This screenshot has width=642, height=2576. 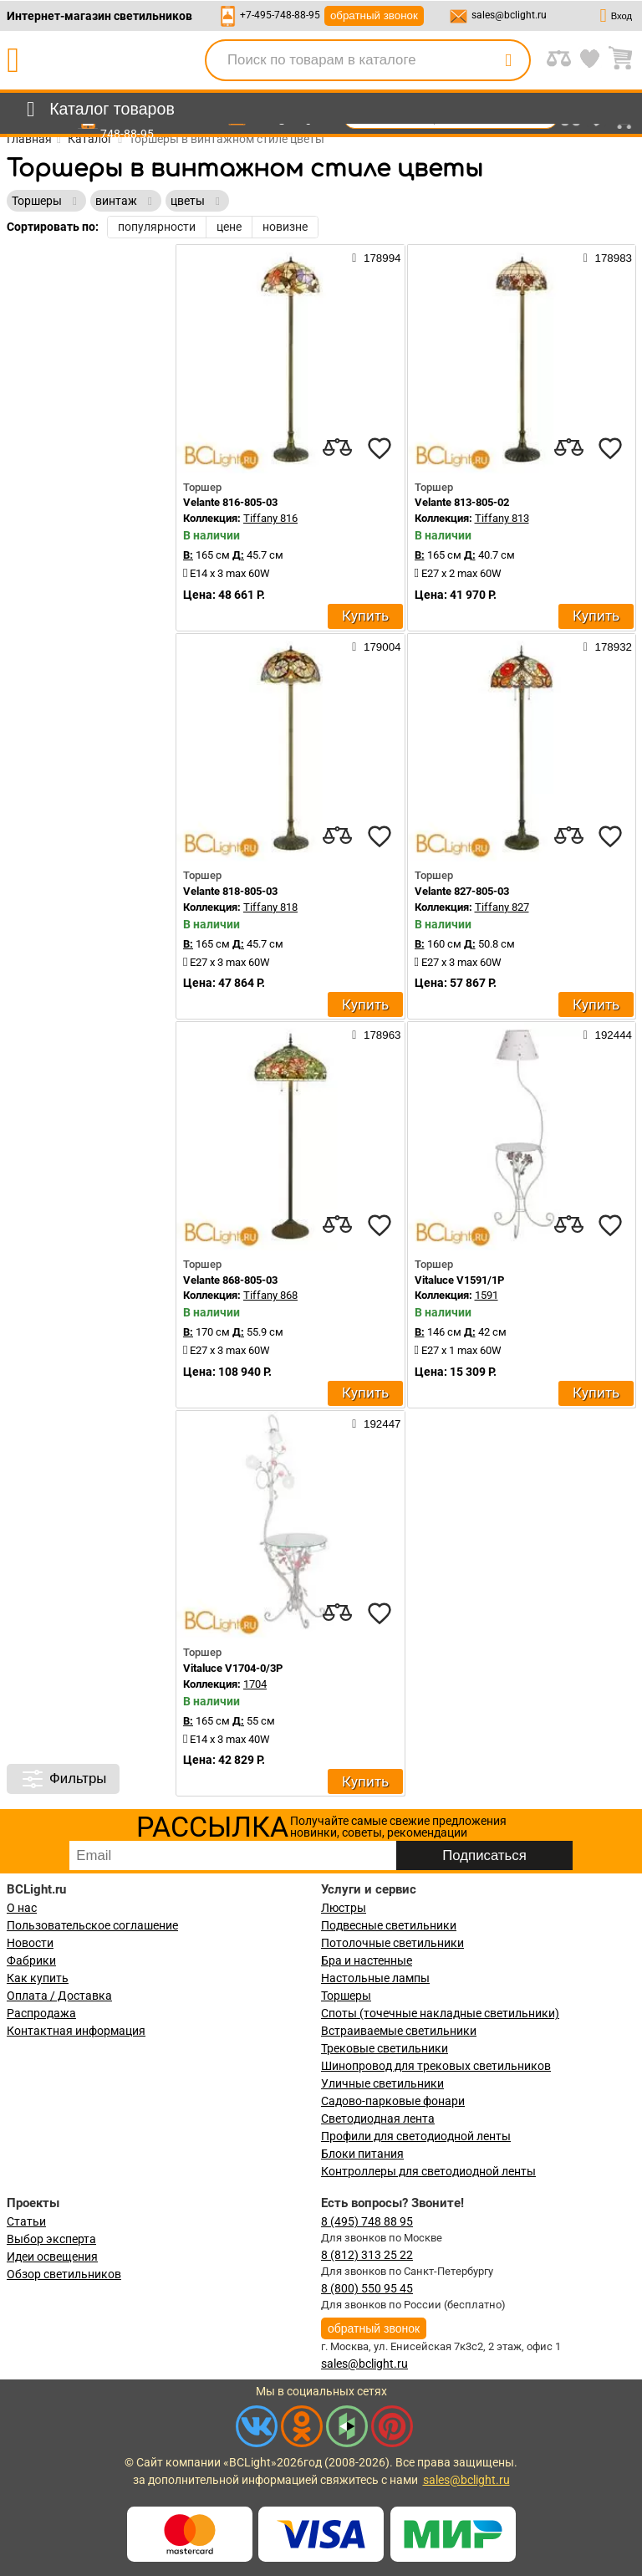 What do you see at coordinates (508, 60) in the screenshot?
I see `[search]` at bounding box center [508, 60].